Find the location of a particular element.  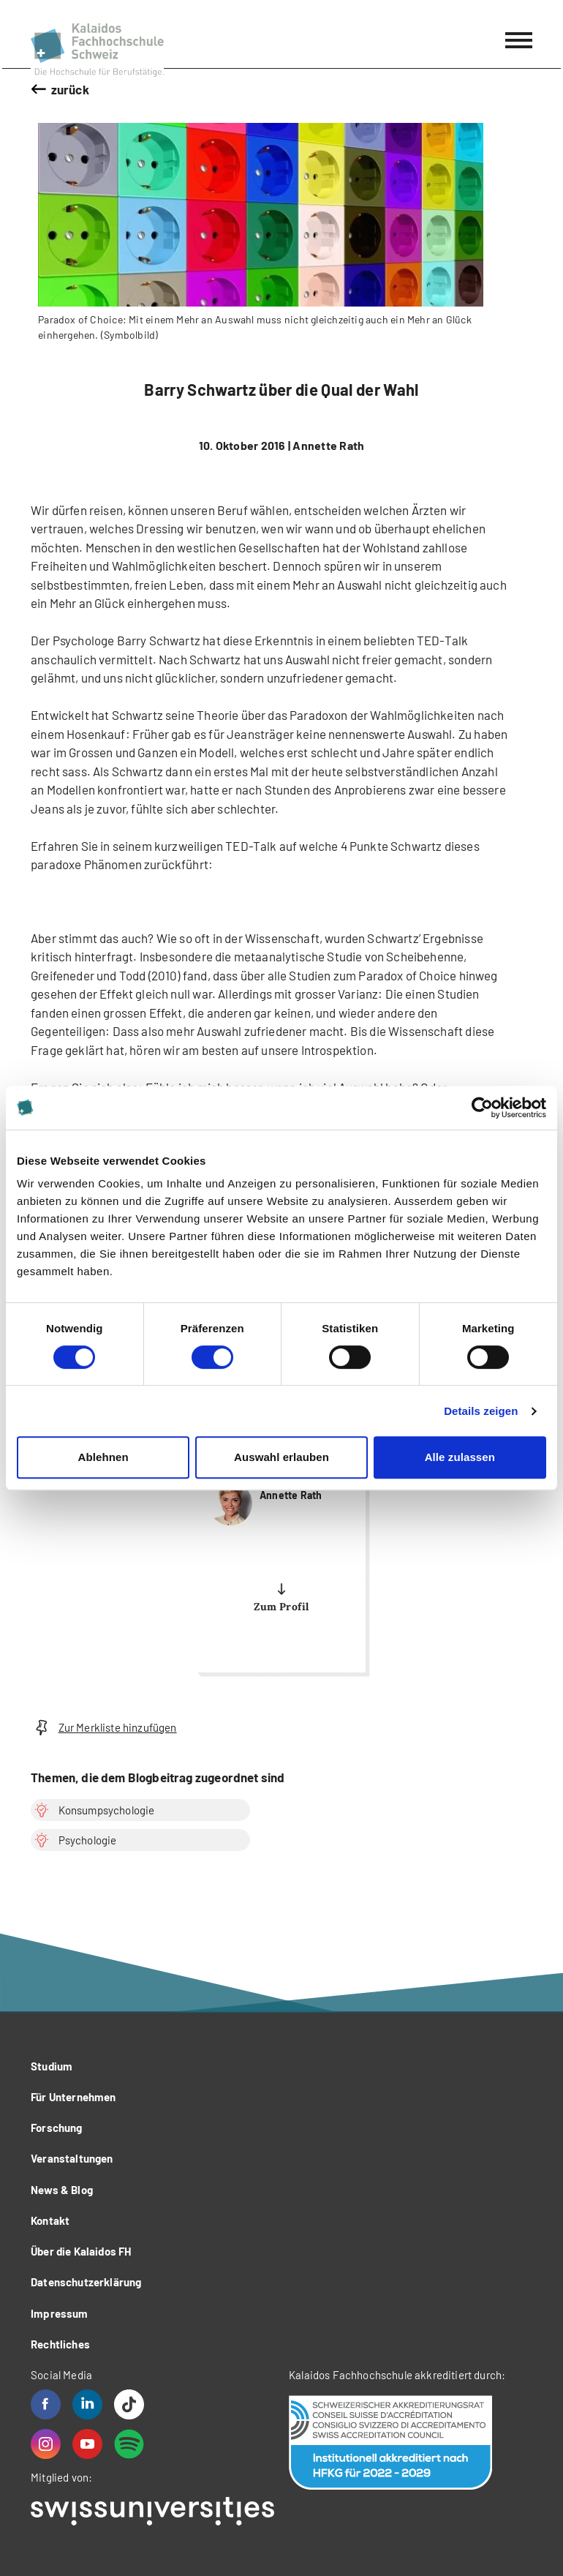

zurück is located at coordinates (70, 89).